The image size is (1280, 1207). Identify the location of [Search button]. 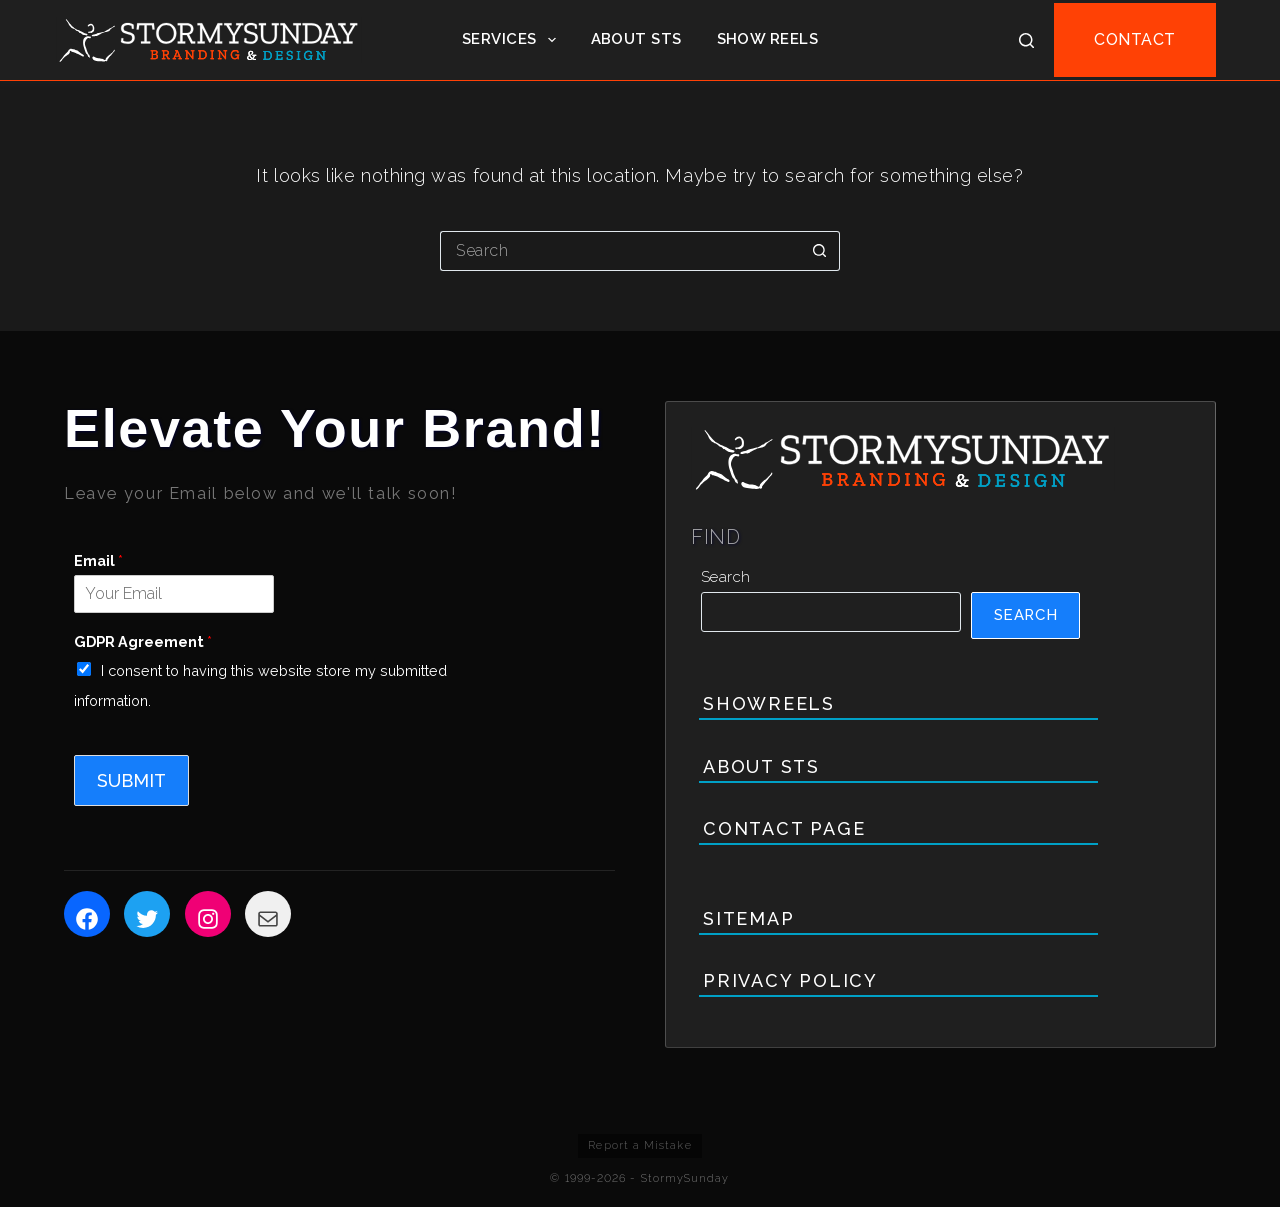
(820, 251).